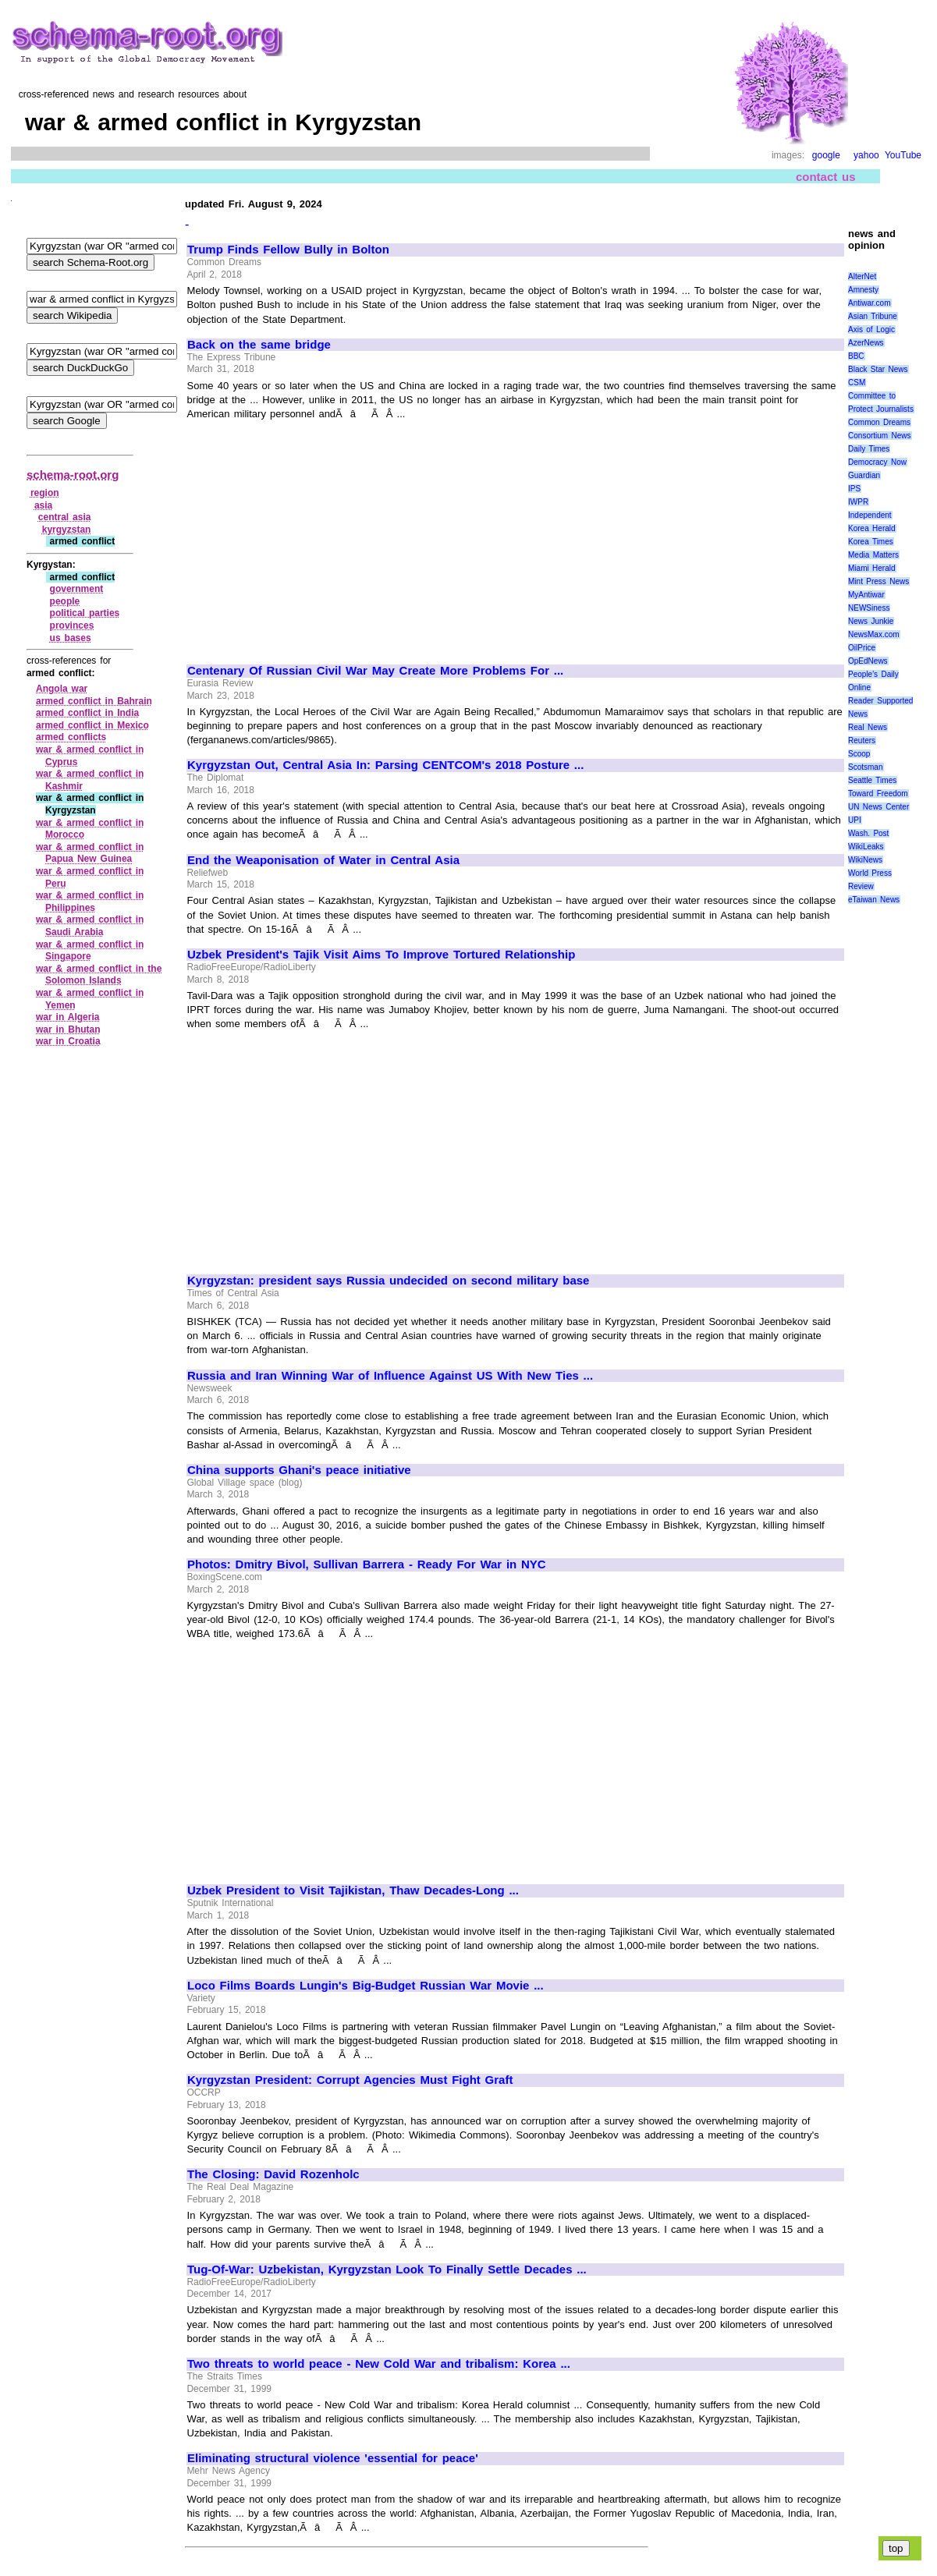 The height and width of the screenshot is (2576, 937). I want to click on Common Dreams, so click(879, 422).